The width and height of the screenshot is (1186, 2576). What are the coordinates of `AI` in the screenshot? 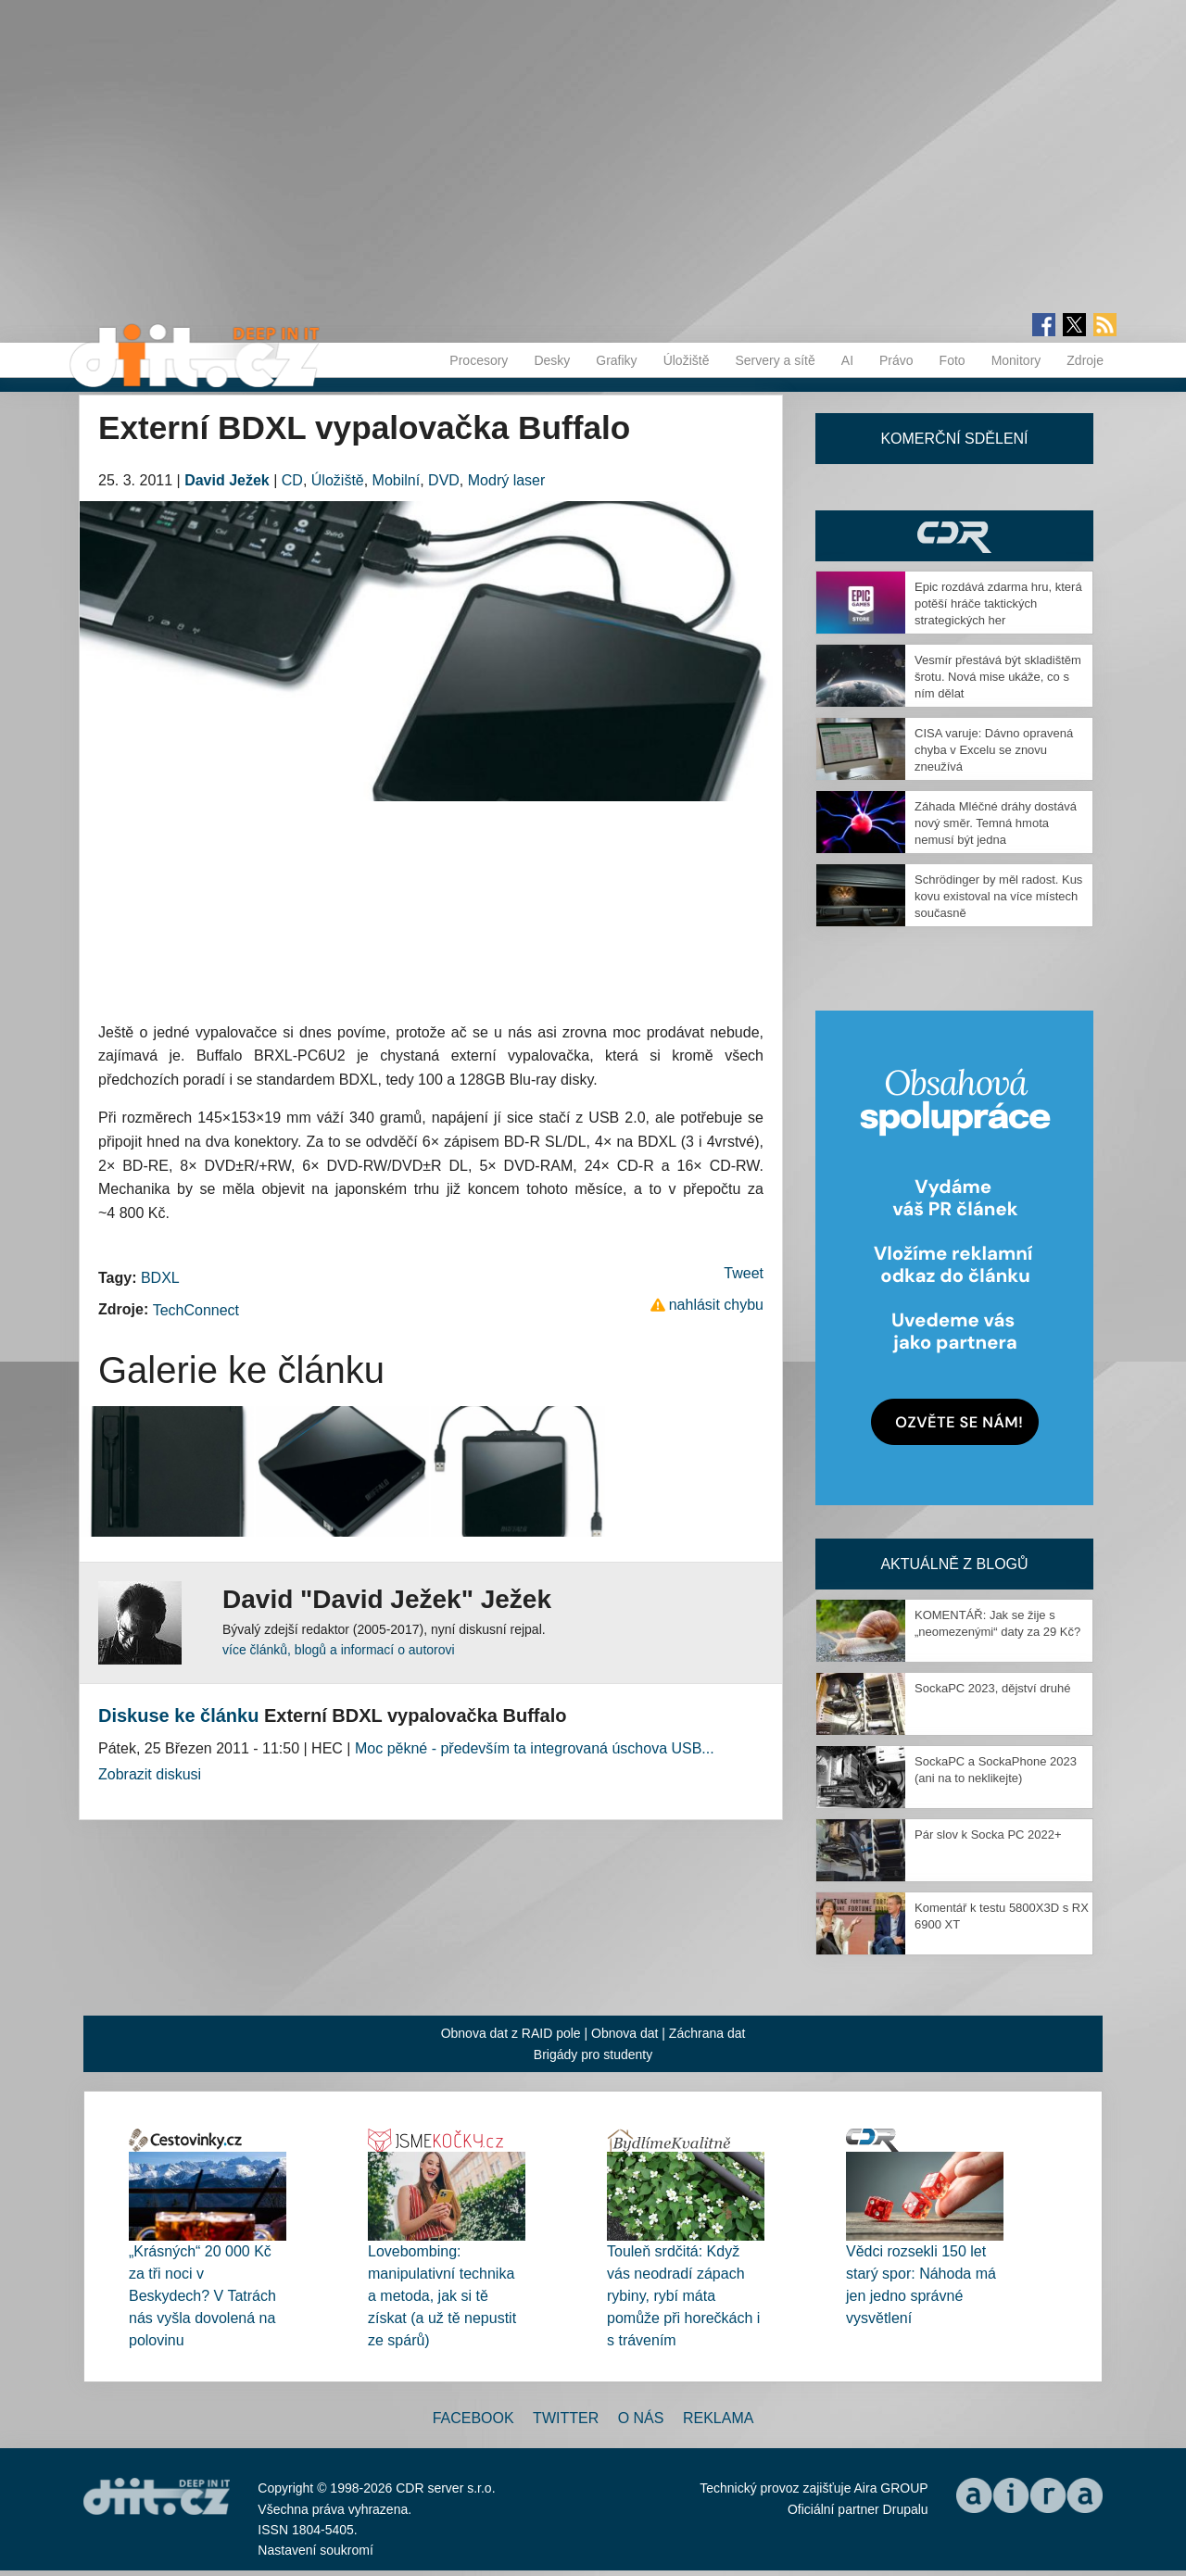 It's located at (847, 360).